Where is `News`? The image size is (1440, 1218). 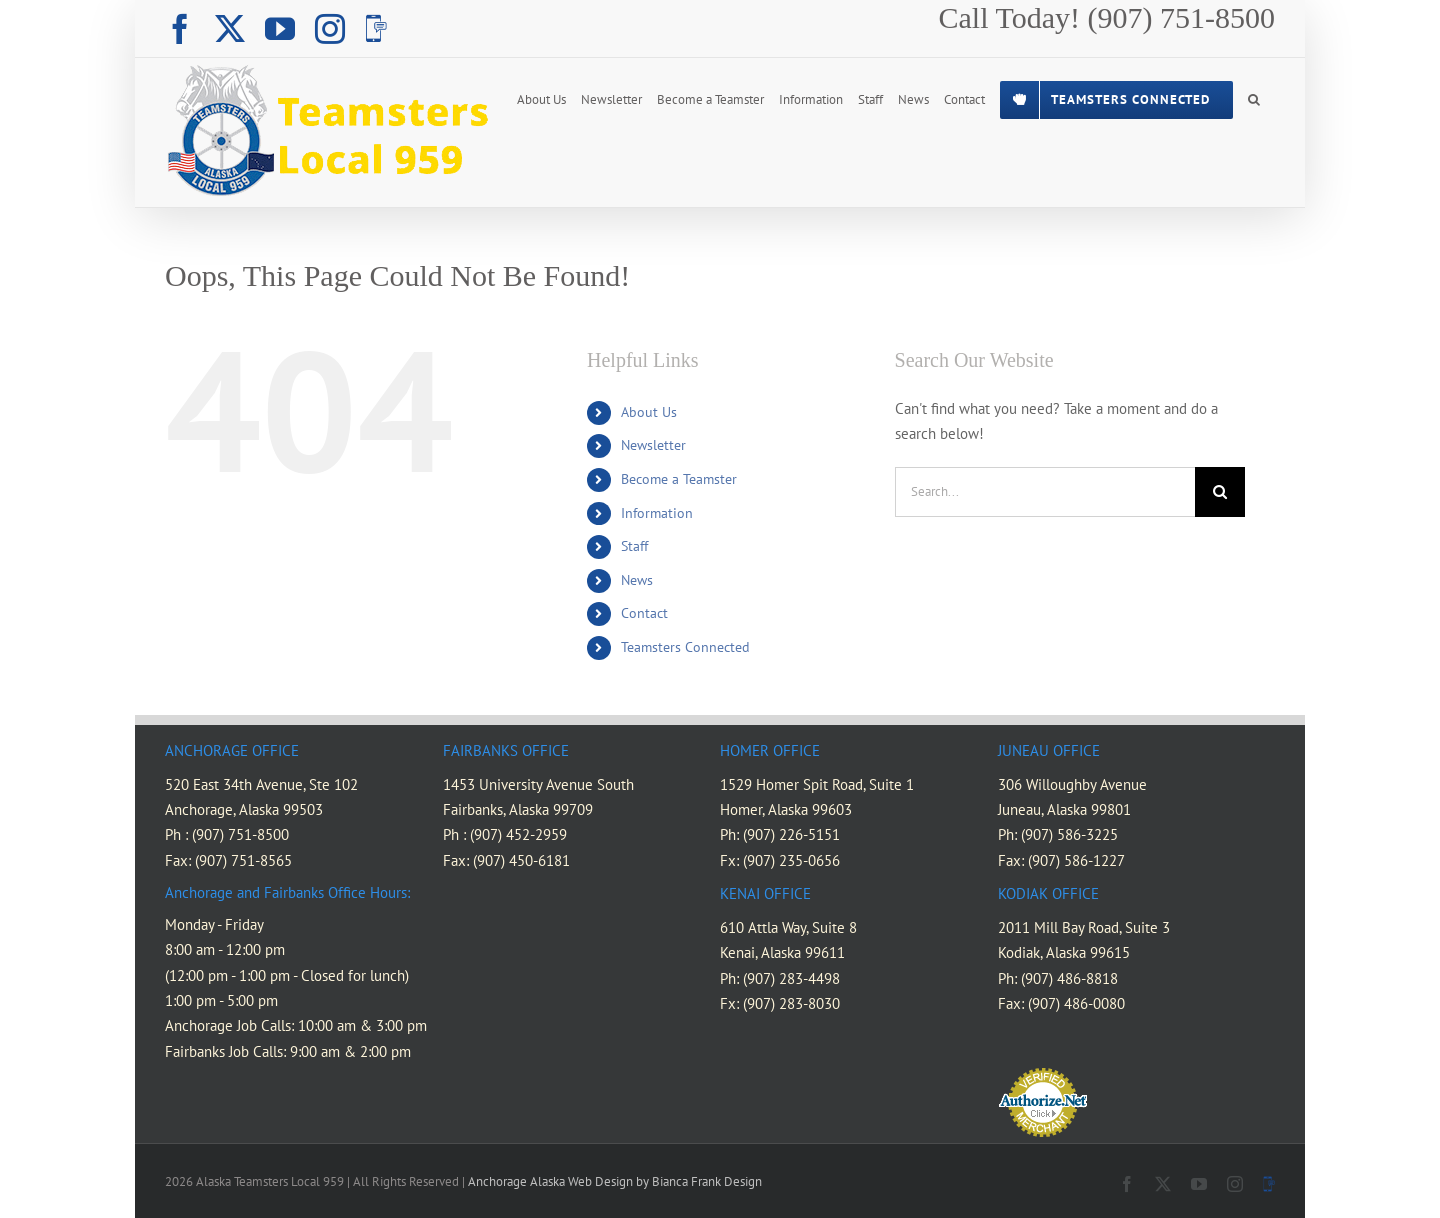 News is located at coordinates (637, 580).